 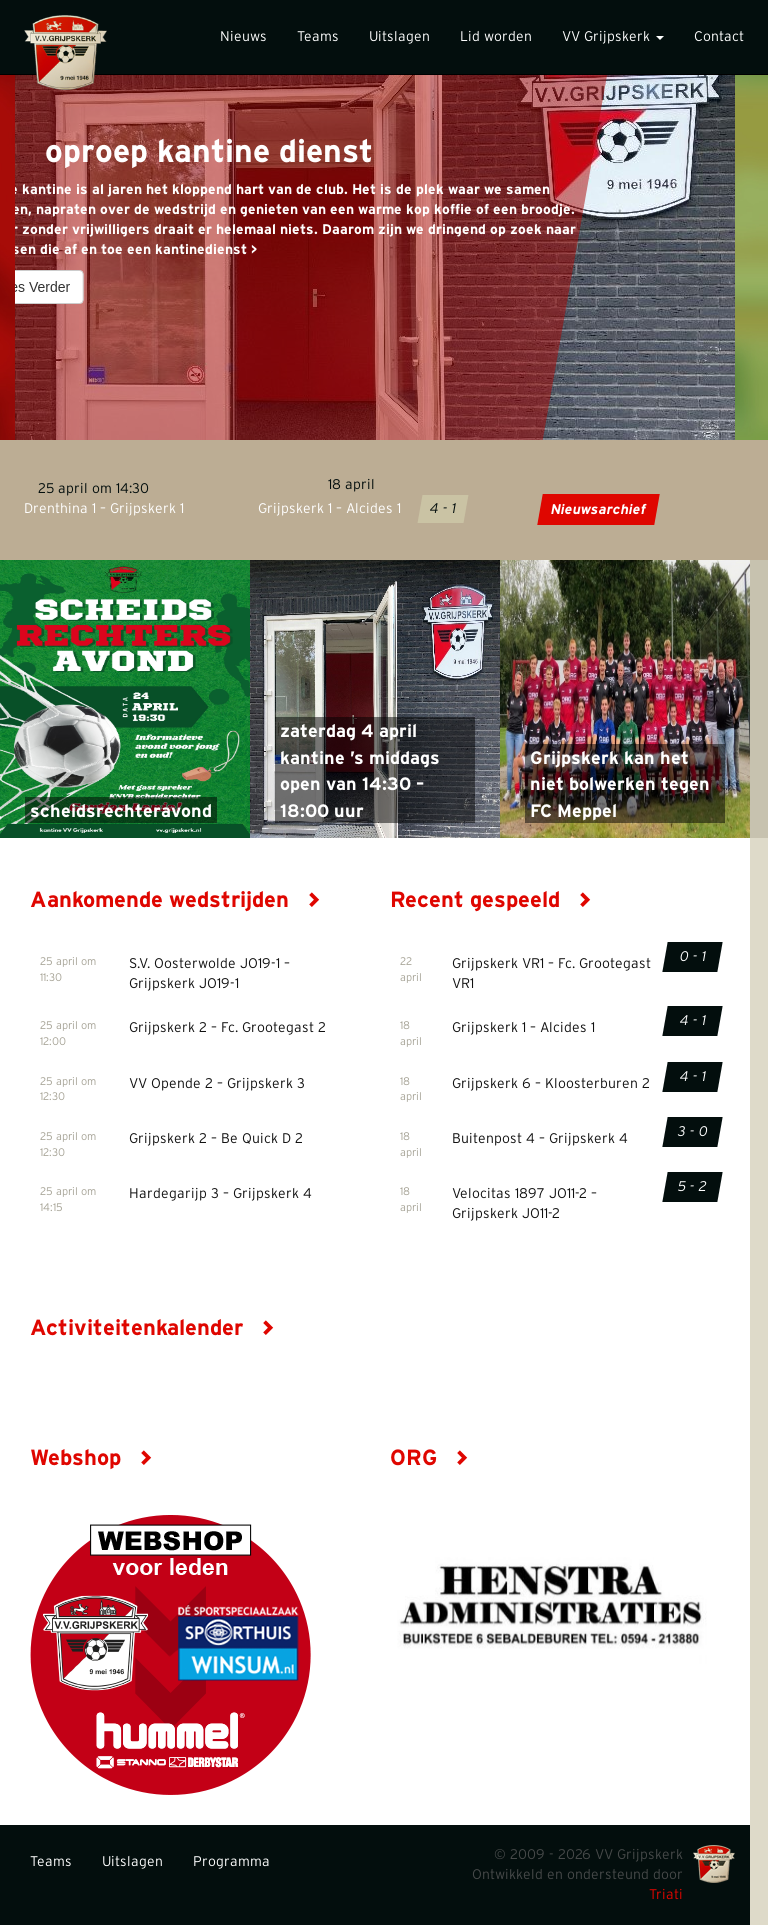 I want to click on Grijpskerk kan het niet bolwerken tegen FC Meppel, so click(x=620, y=785).